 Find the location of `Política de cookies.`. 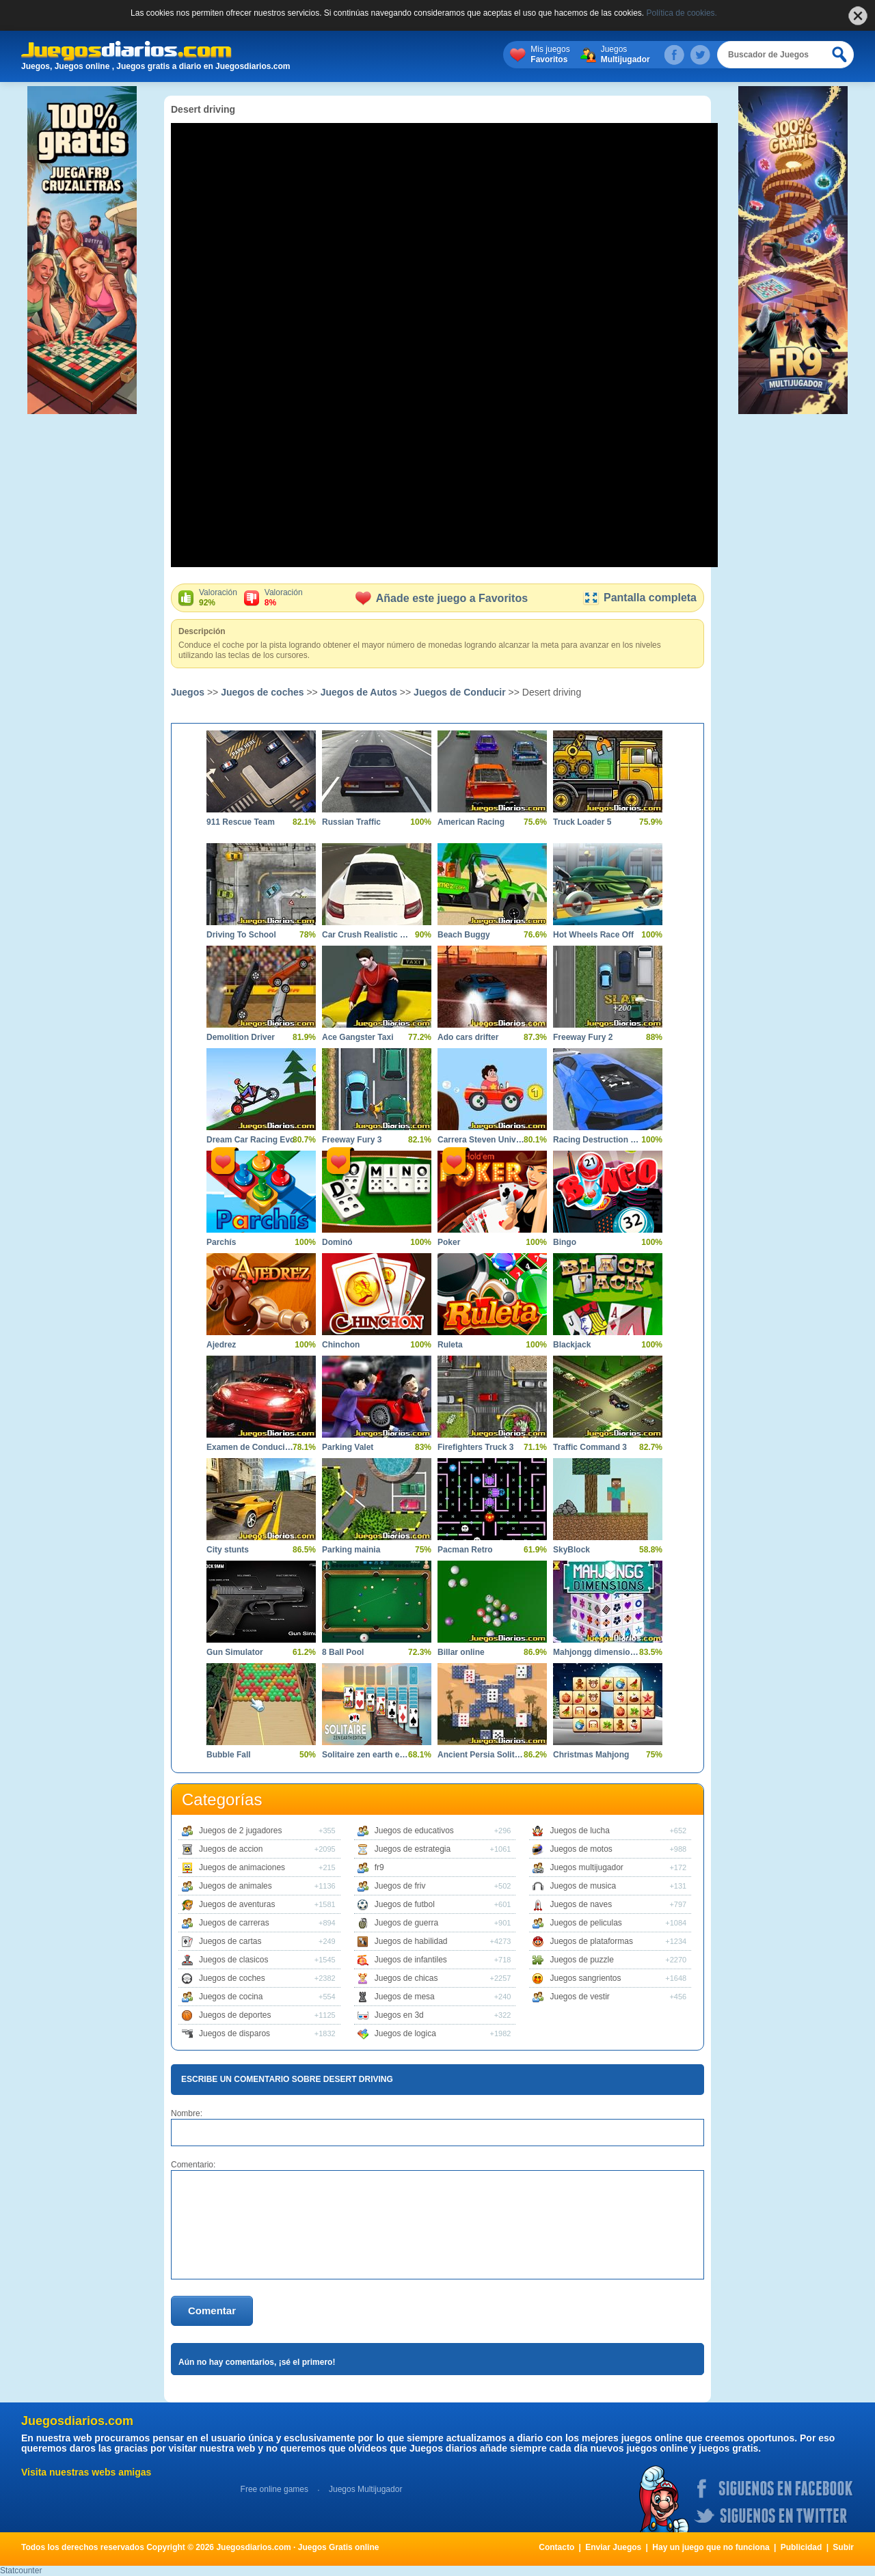

Política de cookies. is located at coordinates (682, 13).